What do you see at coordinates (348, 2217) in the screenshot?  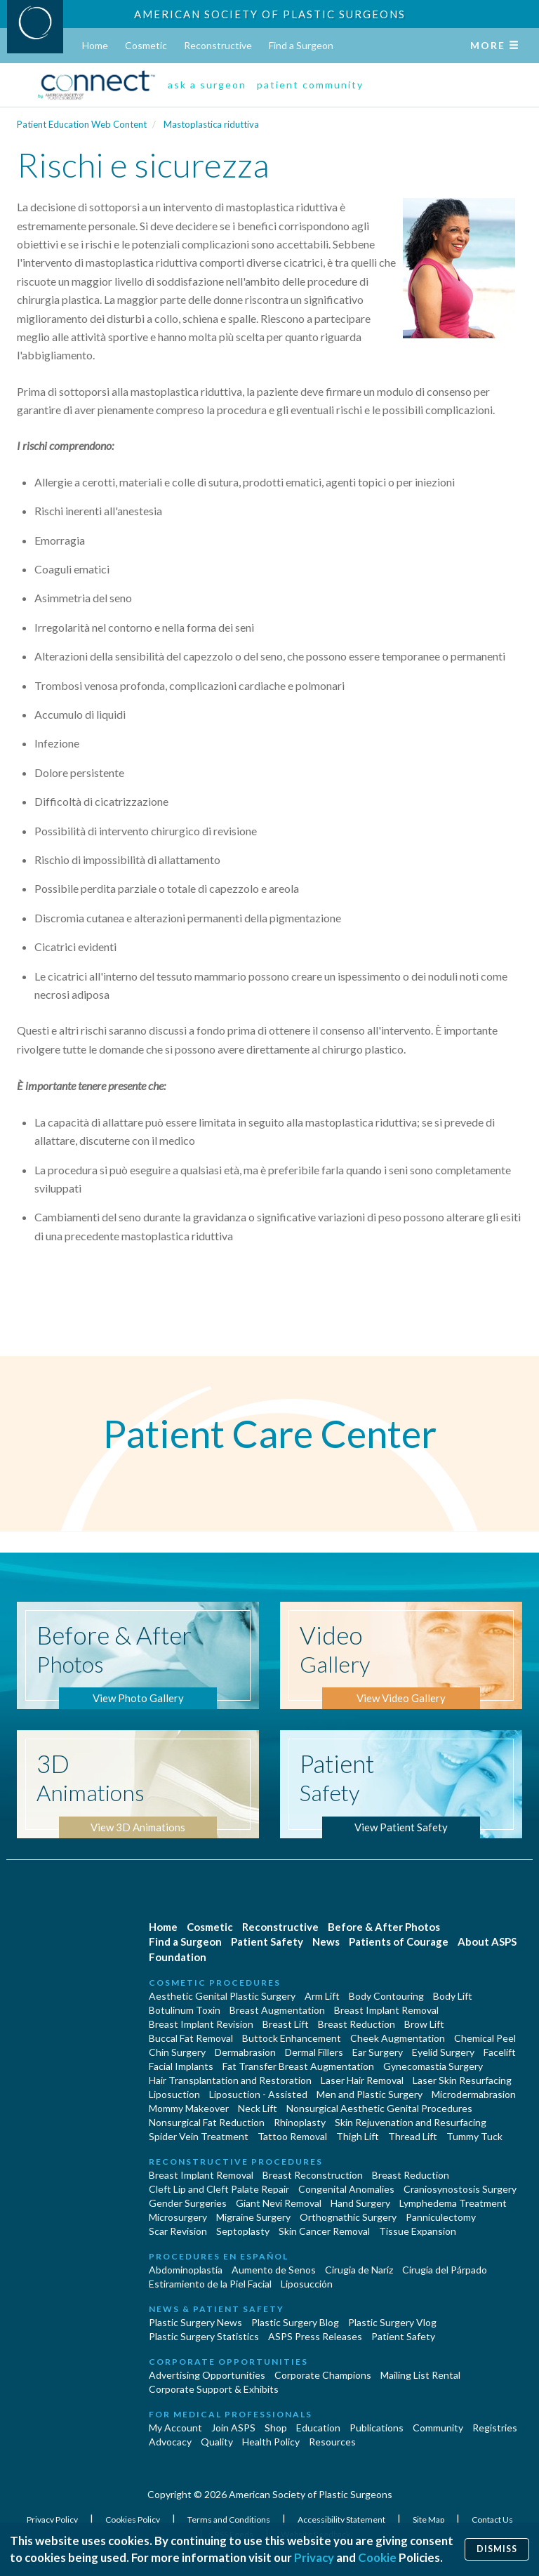 I see `Orthognathic Surgery` at bounding box center [348, 2217].